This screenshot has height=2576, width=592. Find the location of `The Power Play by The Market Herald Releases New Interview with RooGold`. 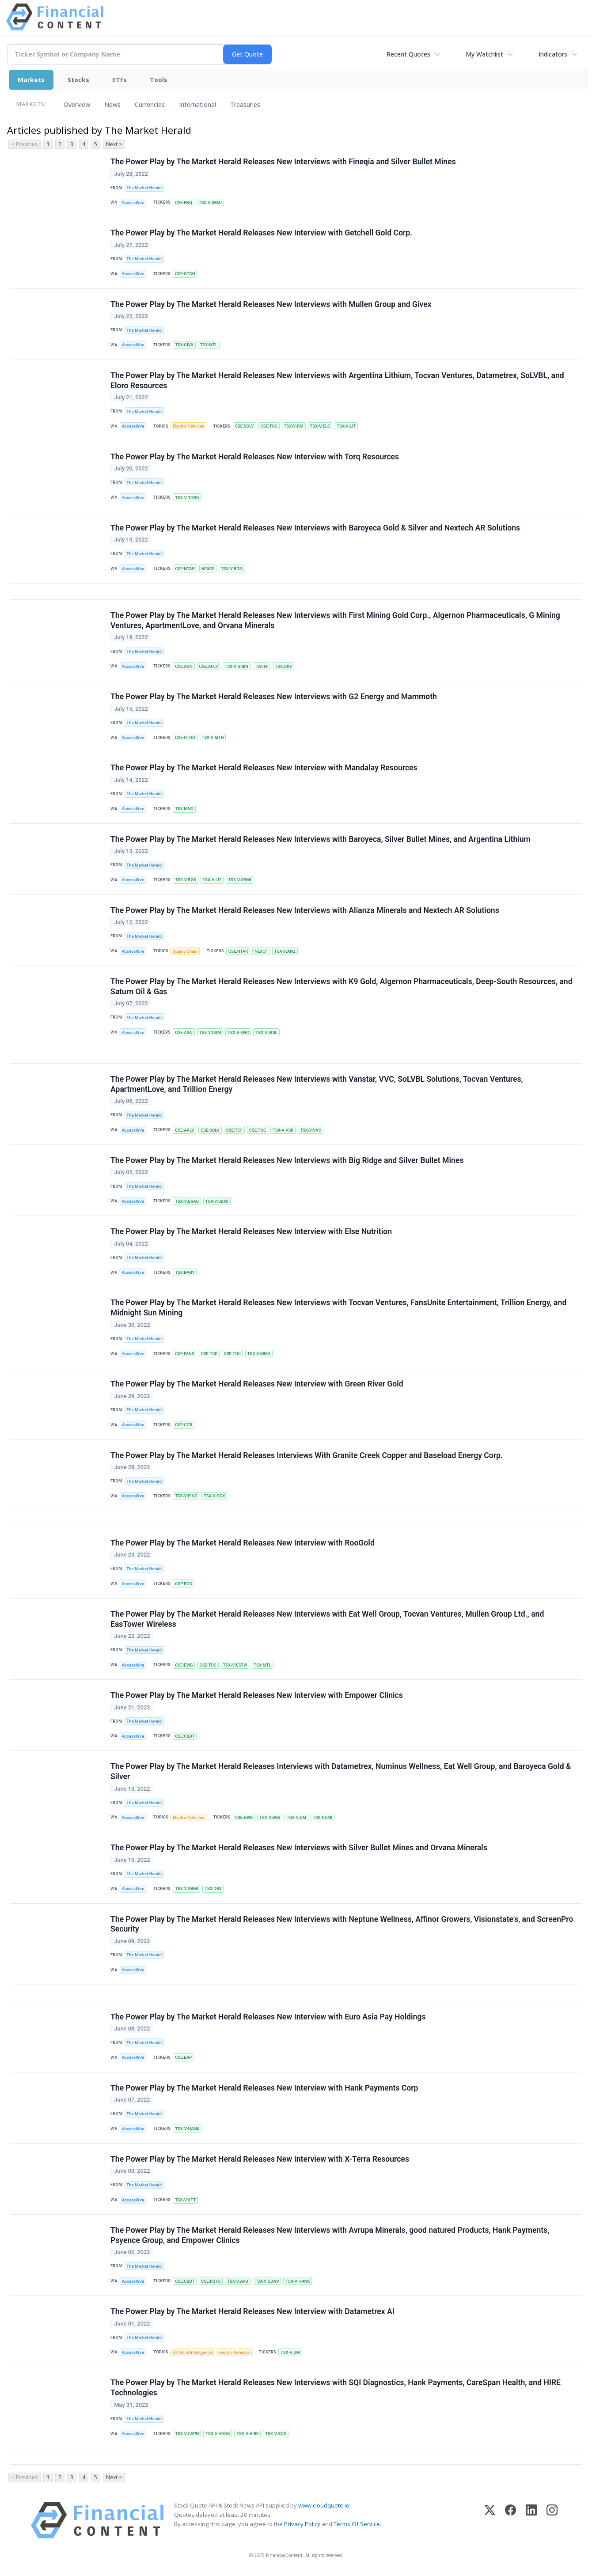

The Power Play by The Market Herald Releases New Interview with RooGold is located at coordinates (242, 1542).